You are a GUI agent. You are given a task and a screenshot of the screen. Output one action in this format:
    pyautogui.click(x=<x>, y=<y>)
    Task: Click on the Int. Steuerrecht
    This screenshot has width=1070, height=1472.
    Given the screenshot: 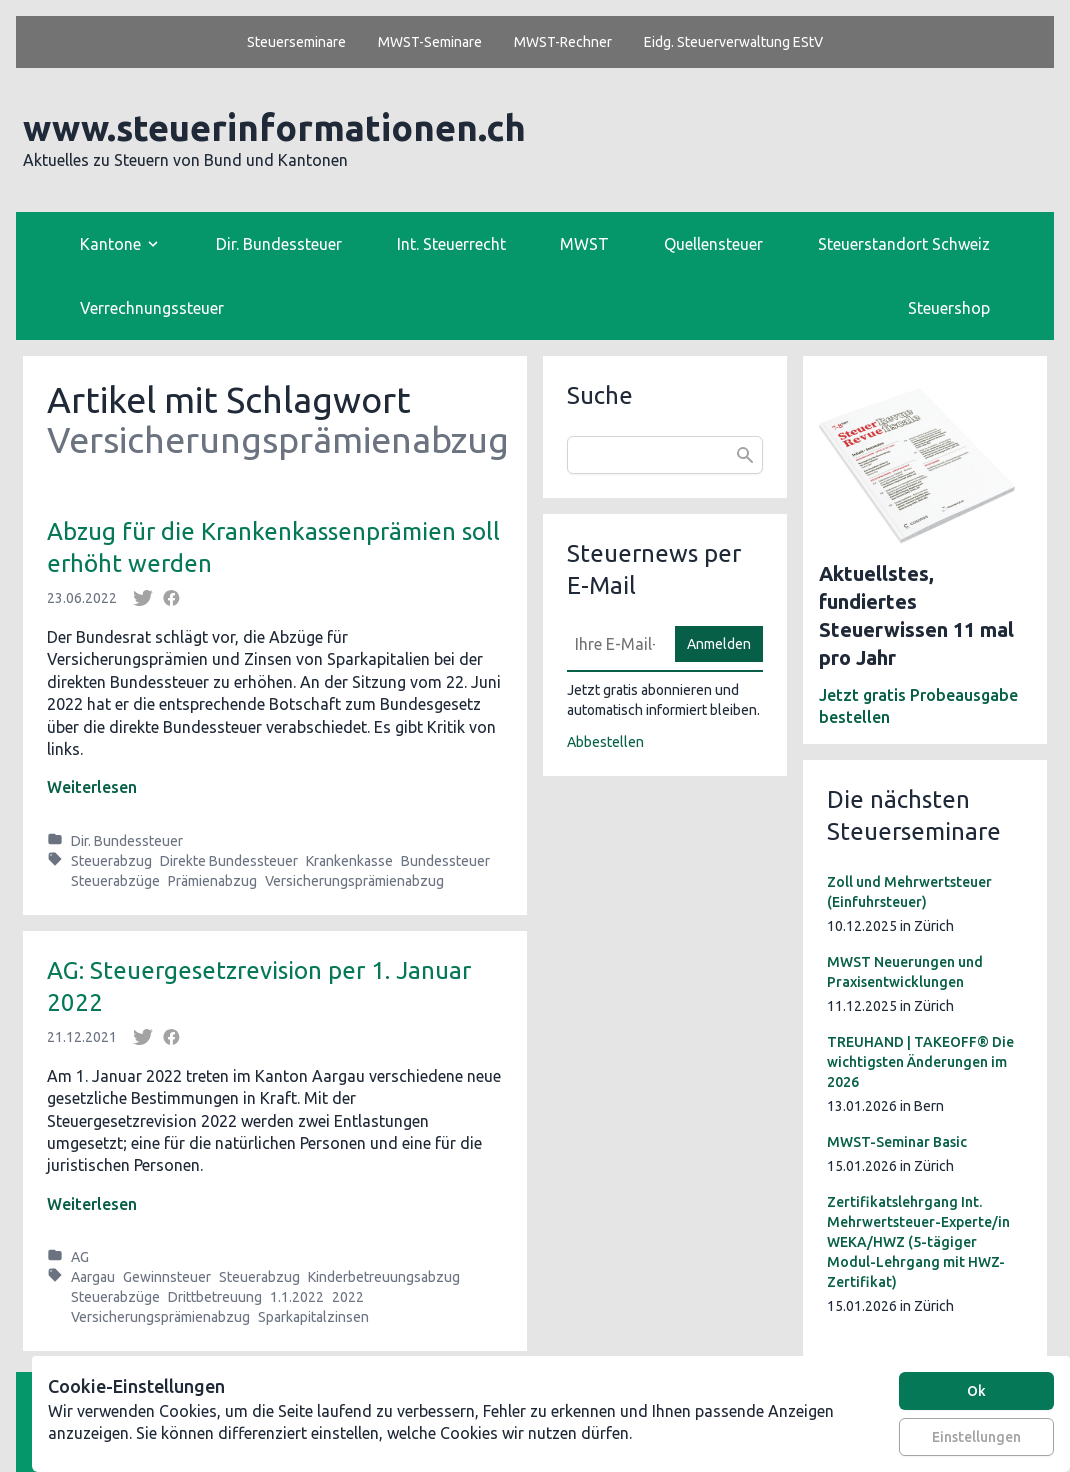 What is the action you would take?
    pyautogui.click(x=451, y=244)
    